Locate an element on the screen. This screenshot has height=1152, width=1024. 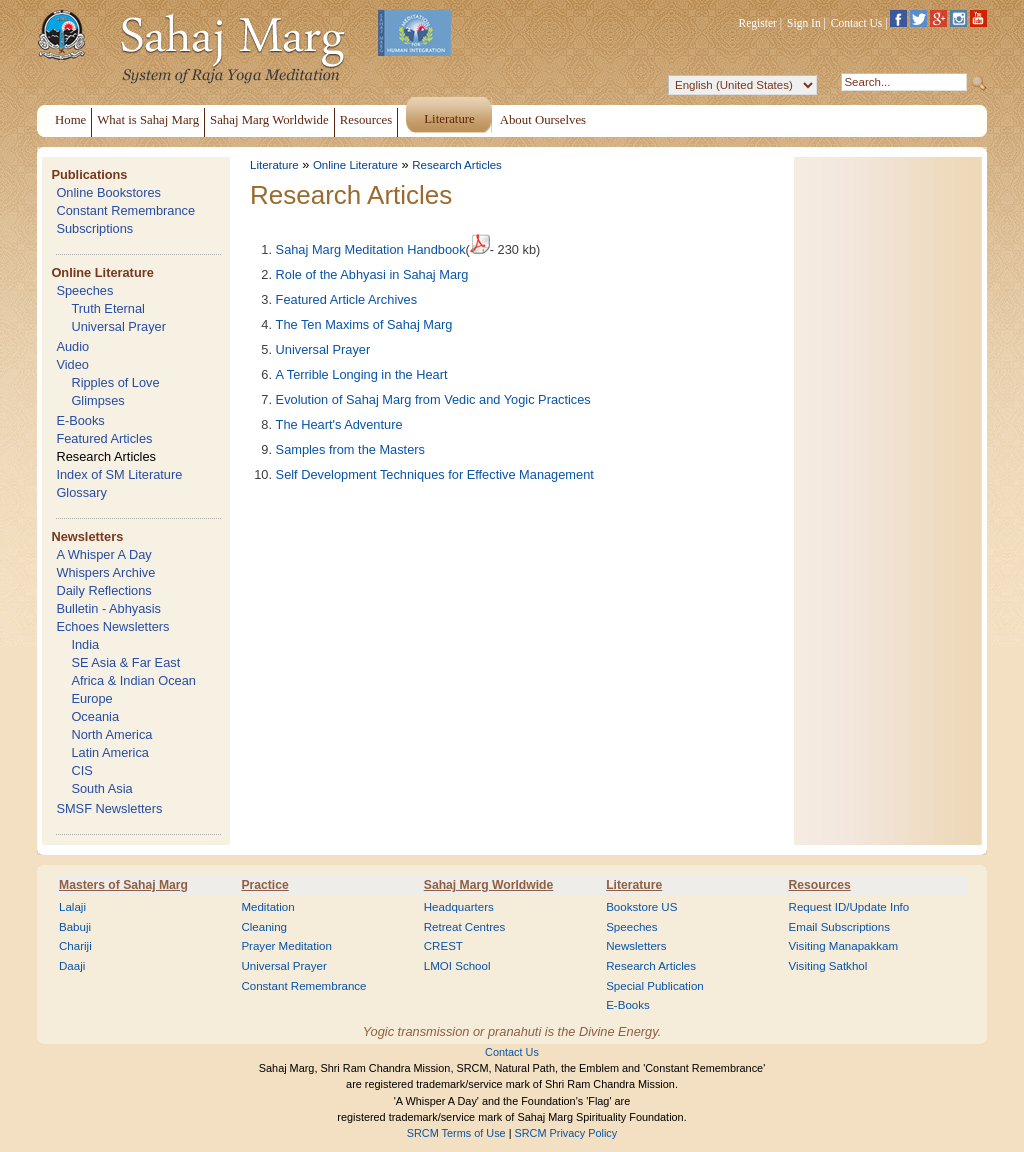
Request ID/Update Info is located at coordinates (849, 907).